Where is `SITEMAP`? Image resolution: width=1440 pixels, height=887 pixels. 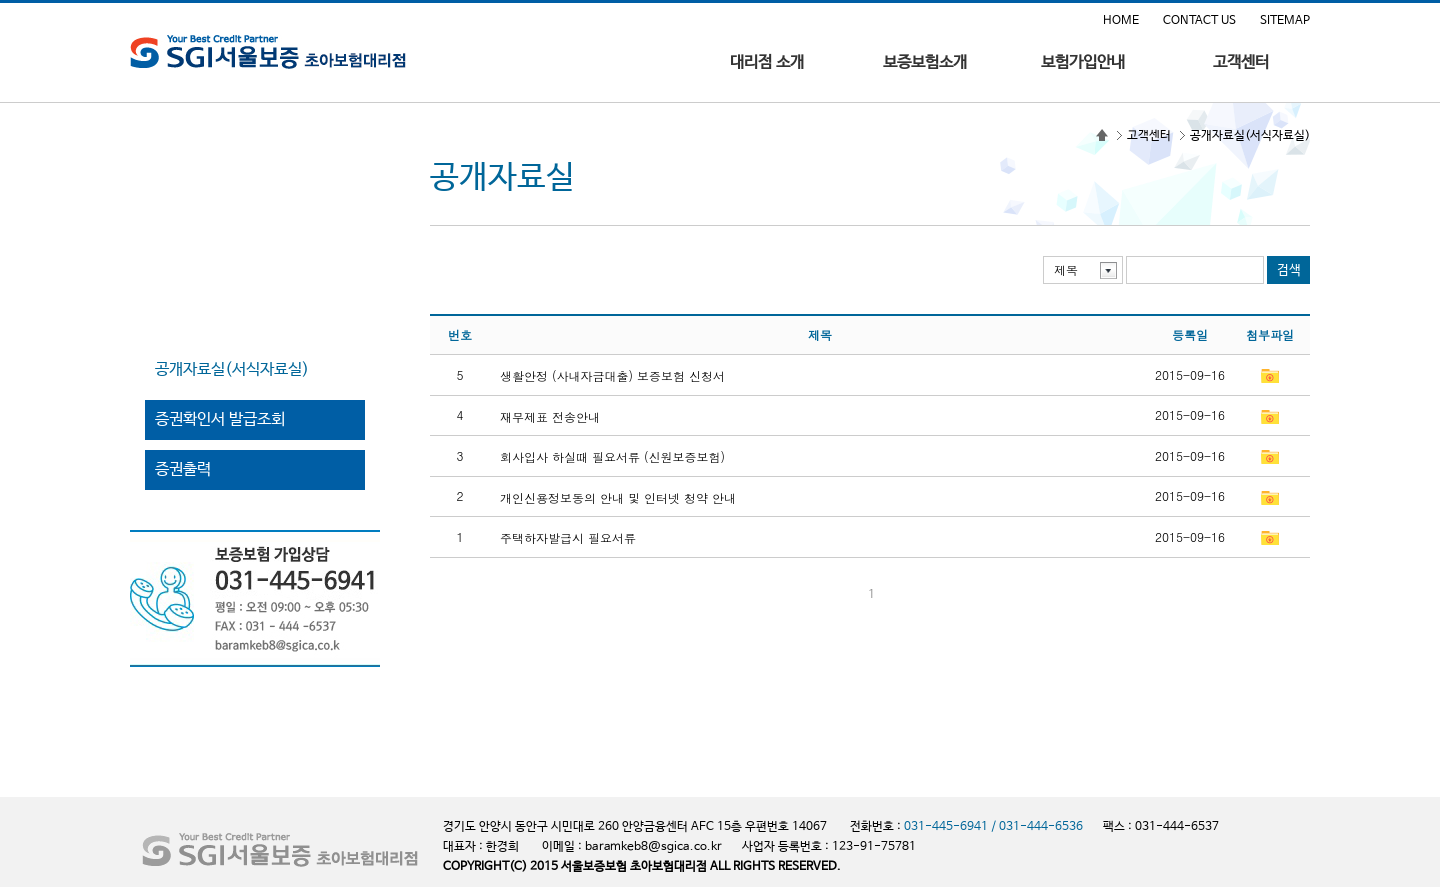 SITEMAP is located at coordinates (1285, 21).